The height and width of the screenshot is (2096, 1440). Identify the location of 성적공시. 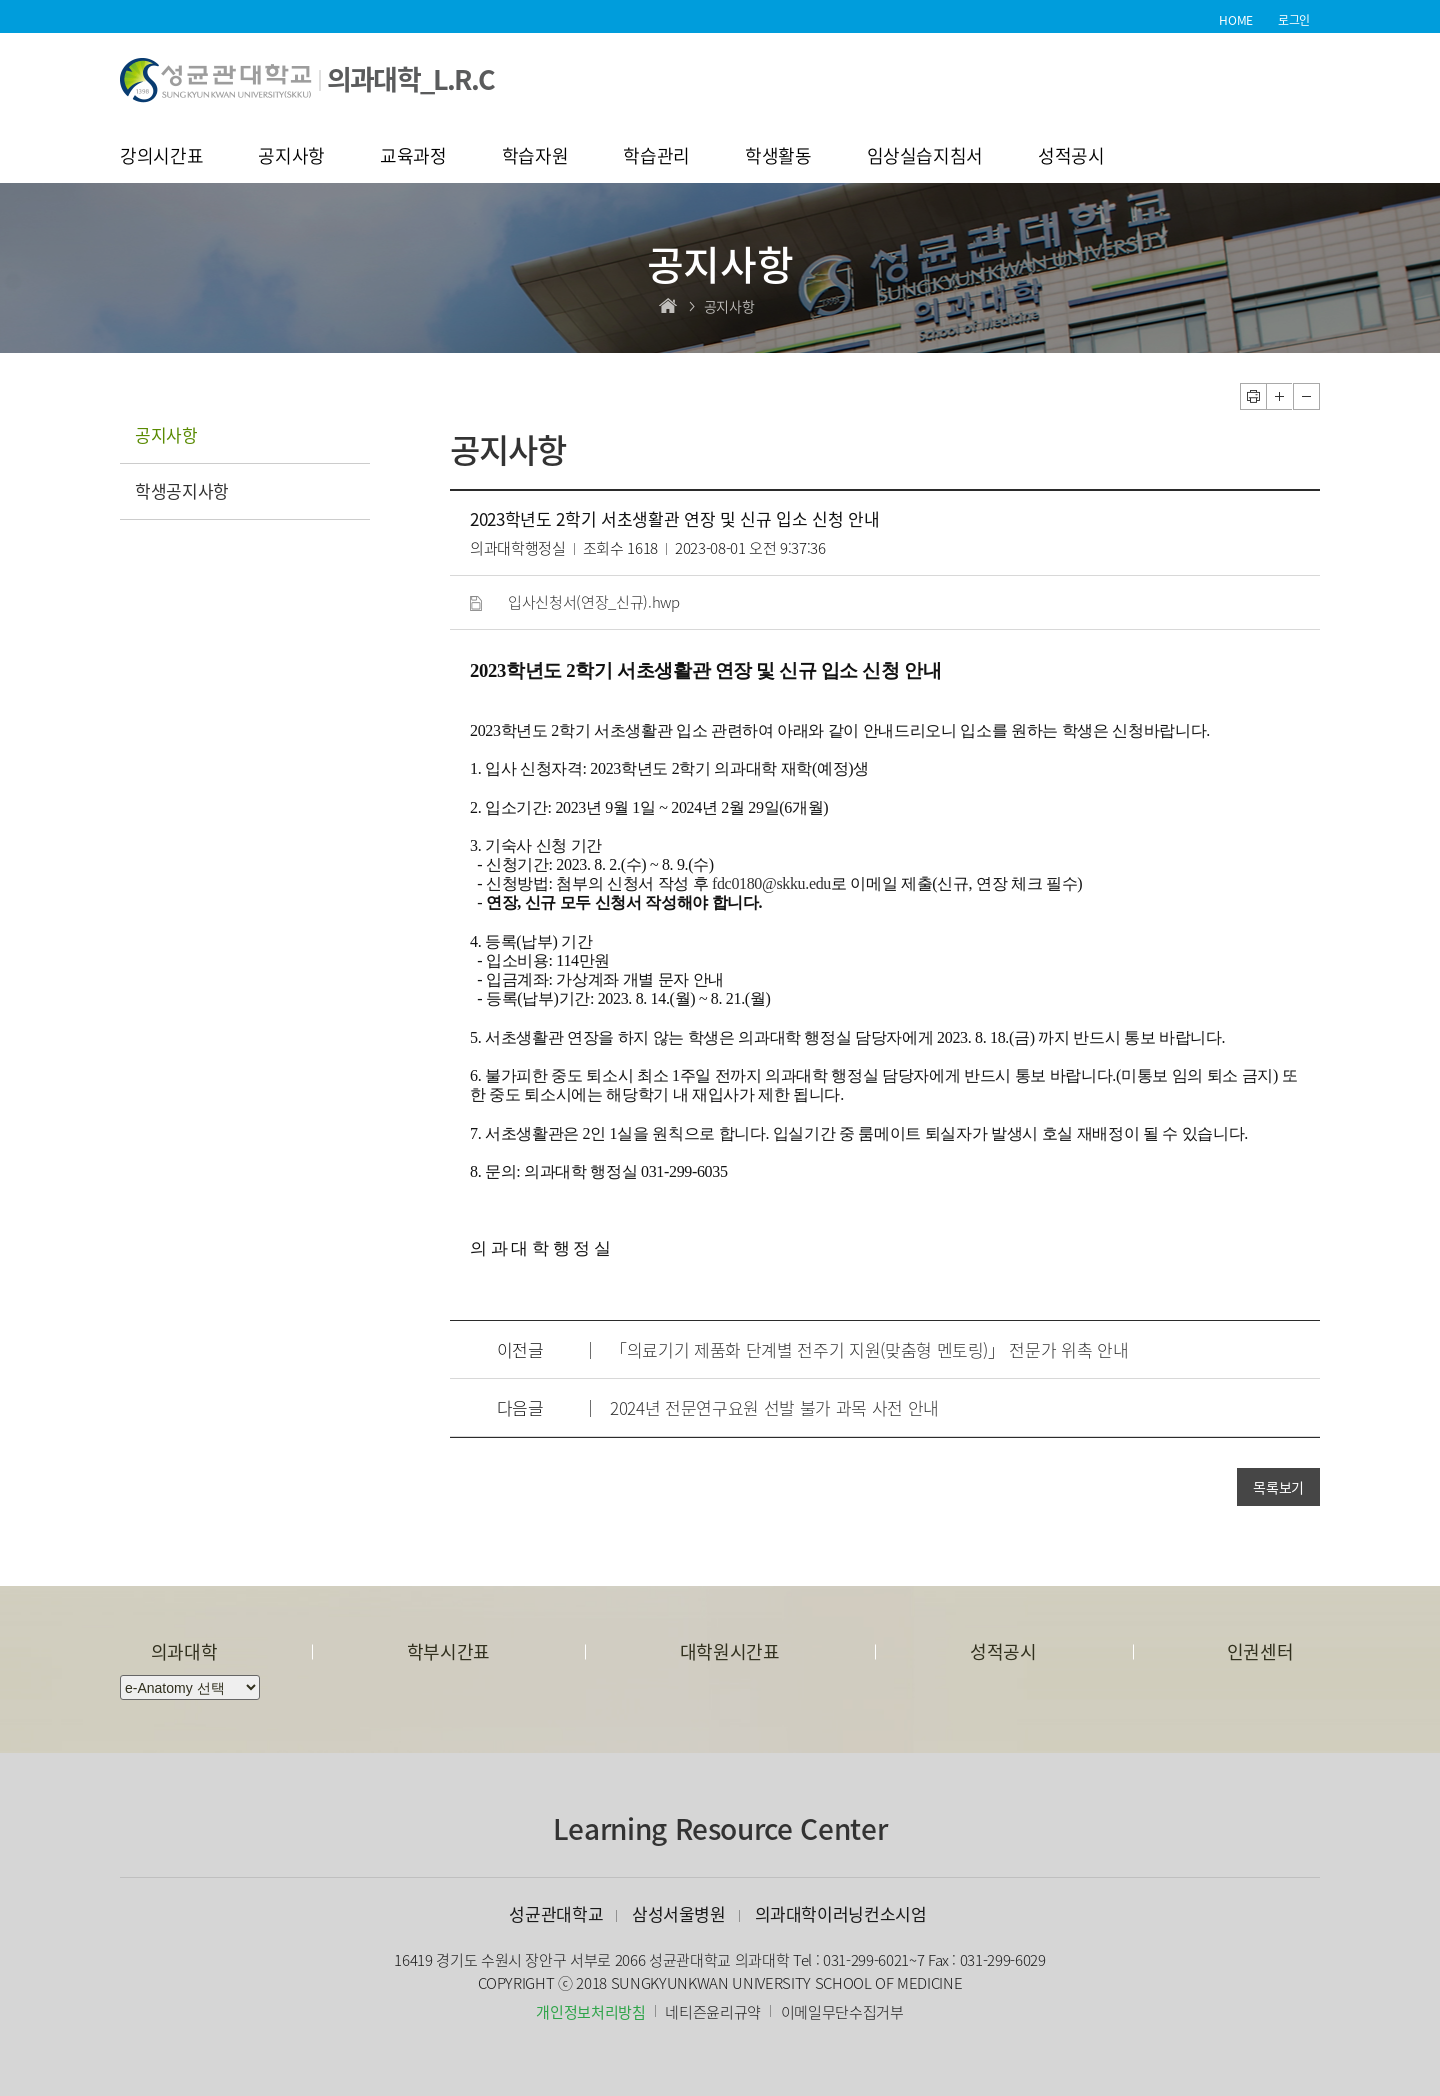
(1071, 158).